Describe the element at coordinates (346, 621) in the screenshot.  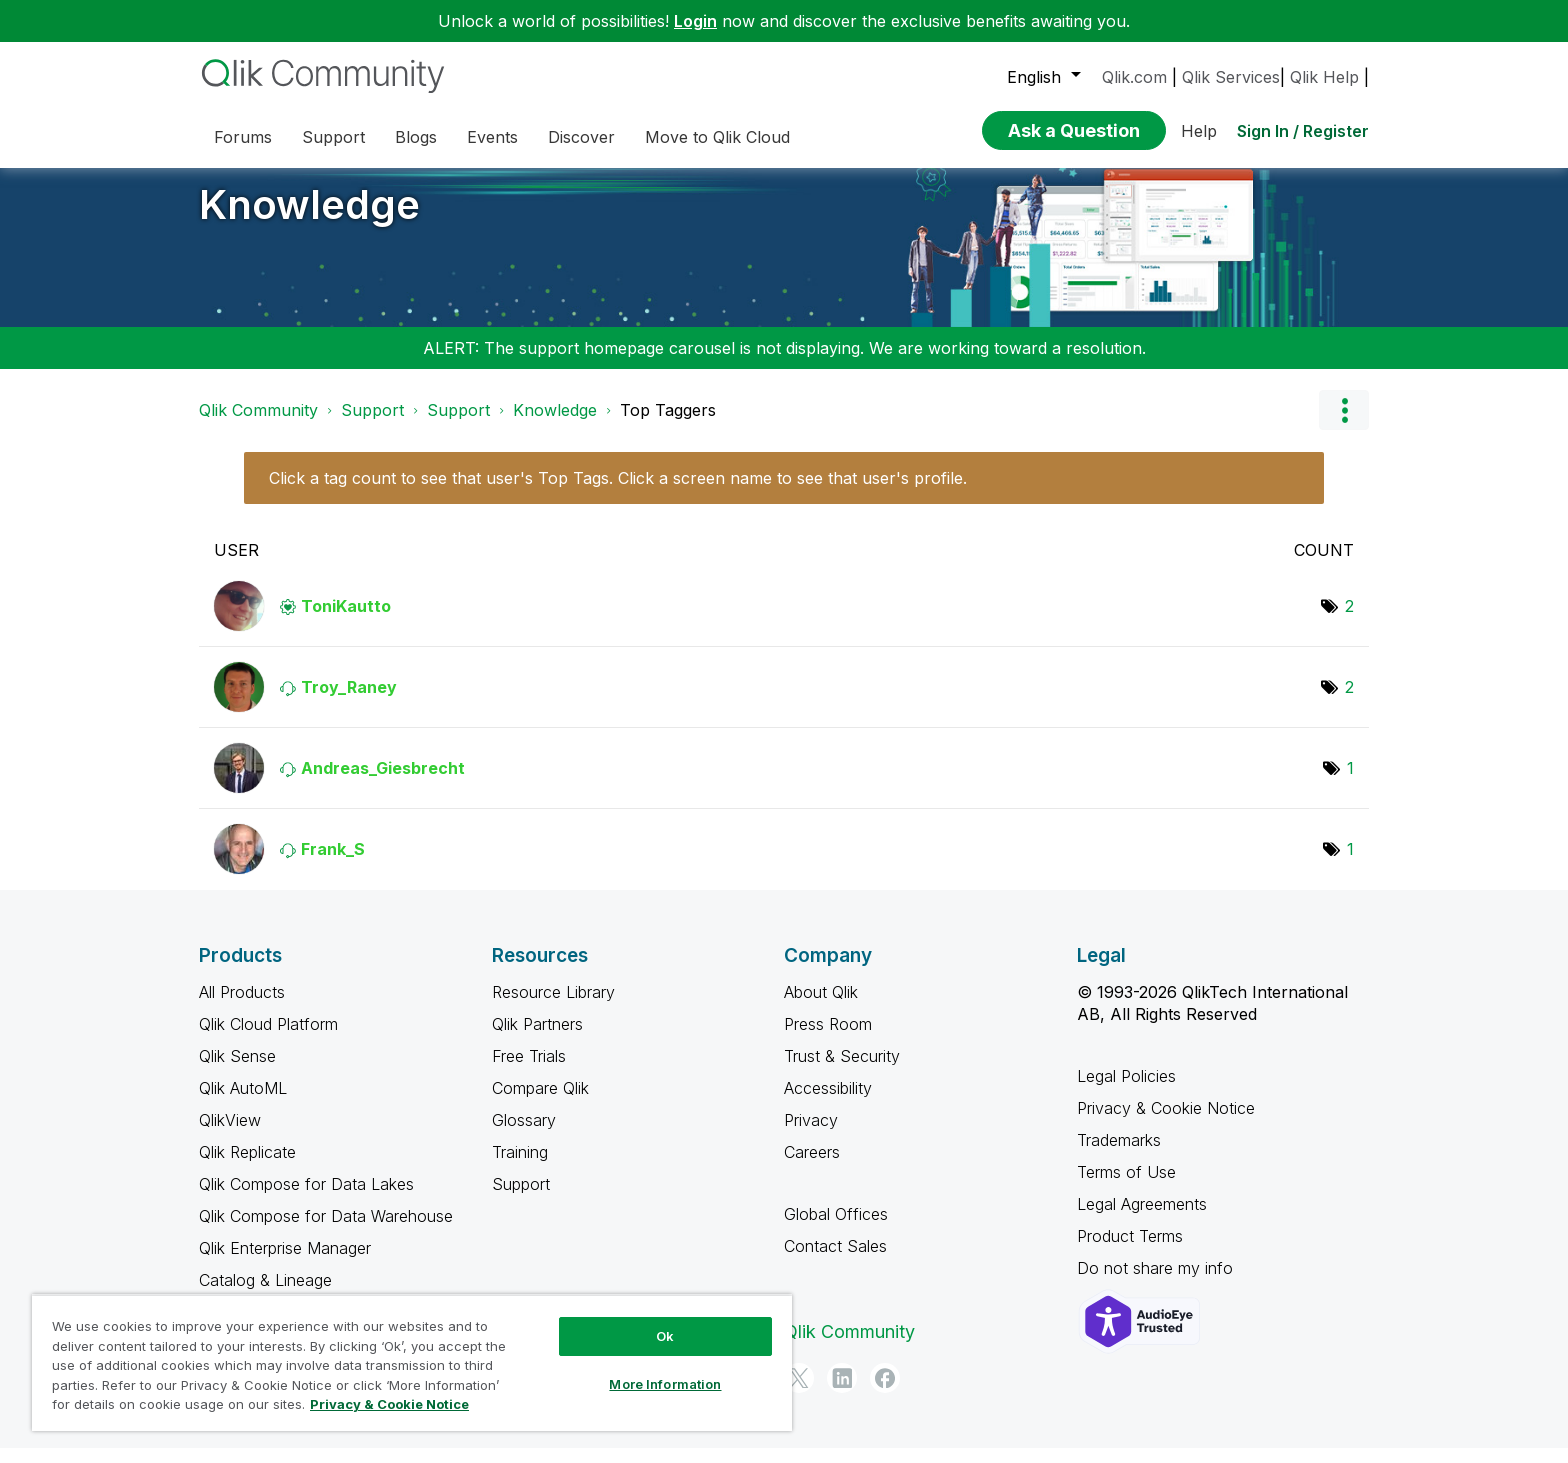
I see `[View Profile of ToniKautto]` at that location.